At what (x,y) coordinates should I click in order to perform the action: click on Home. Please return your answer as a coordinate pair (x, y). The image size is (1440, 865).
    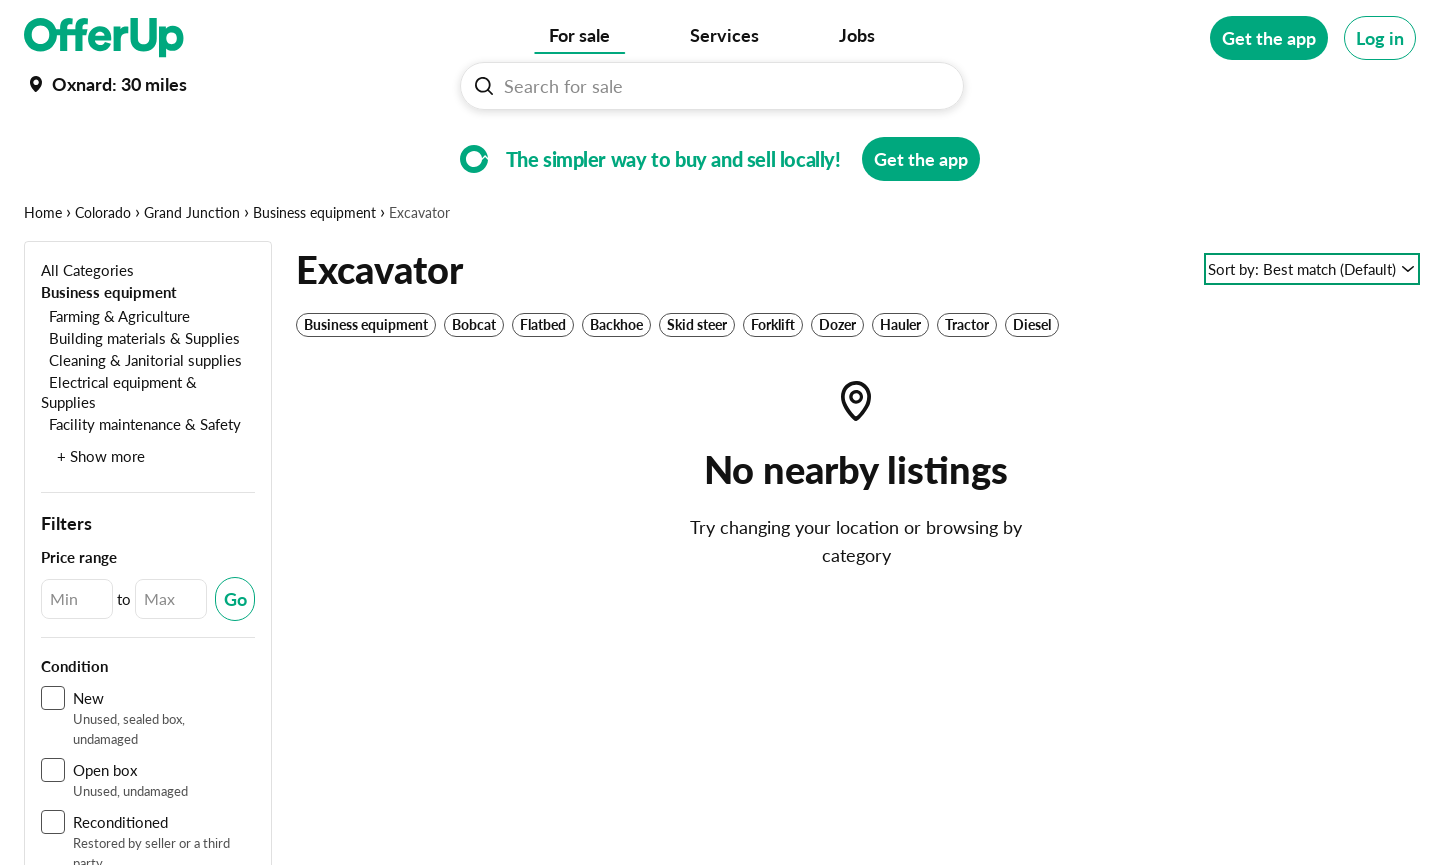
    Looking at the image, I should click on (43, 274).